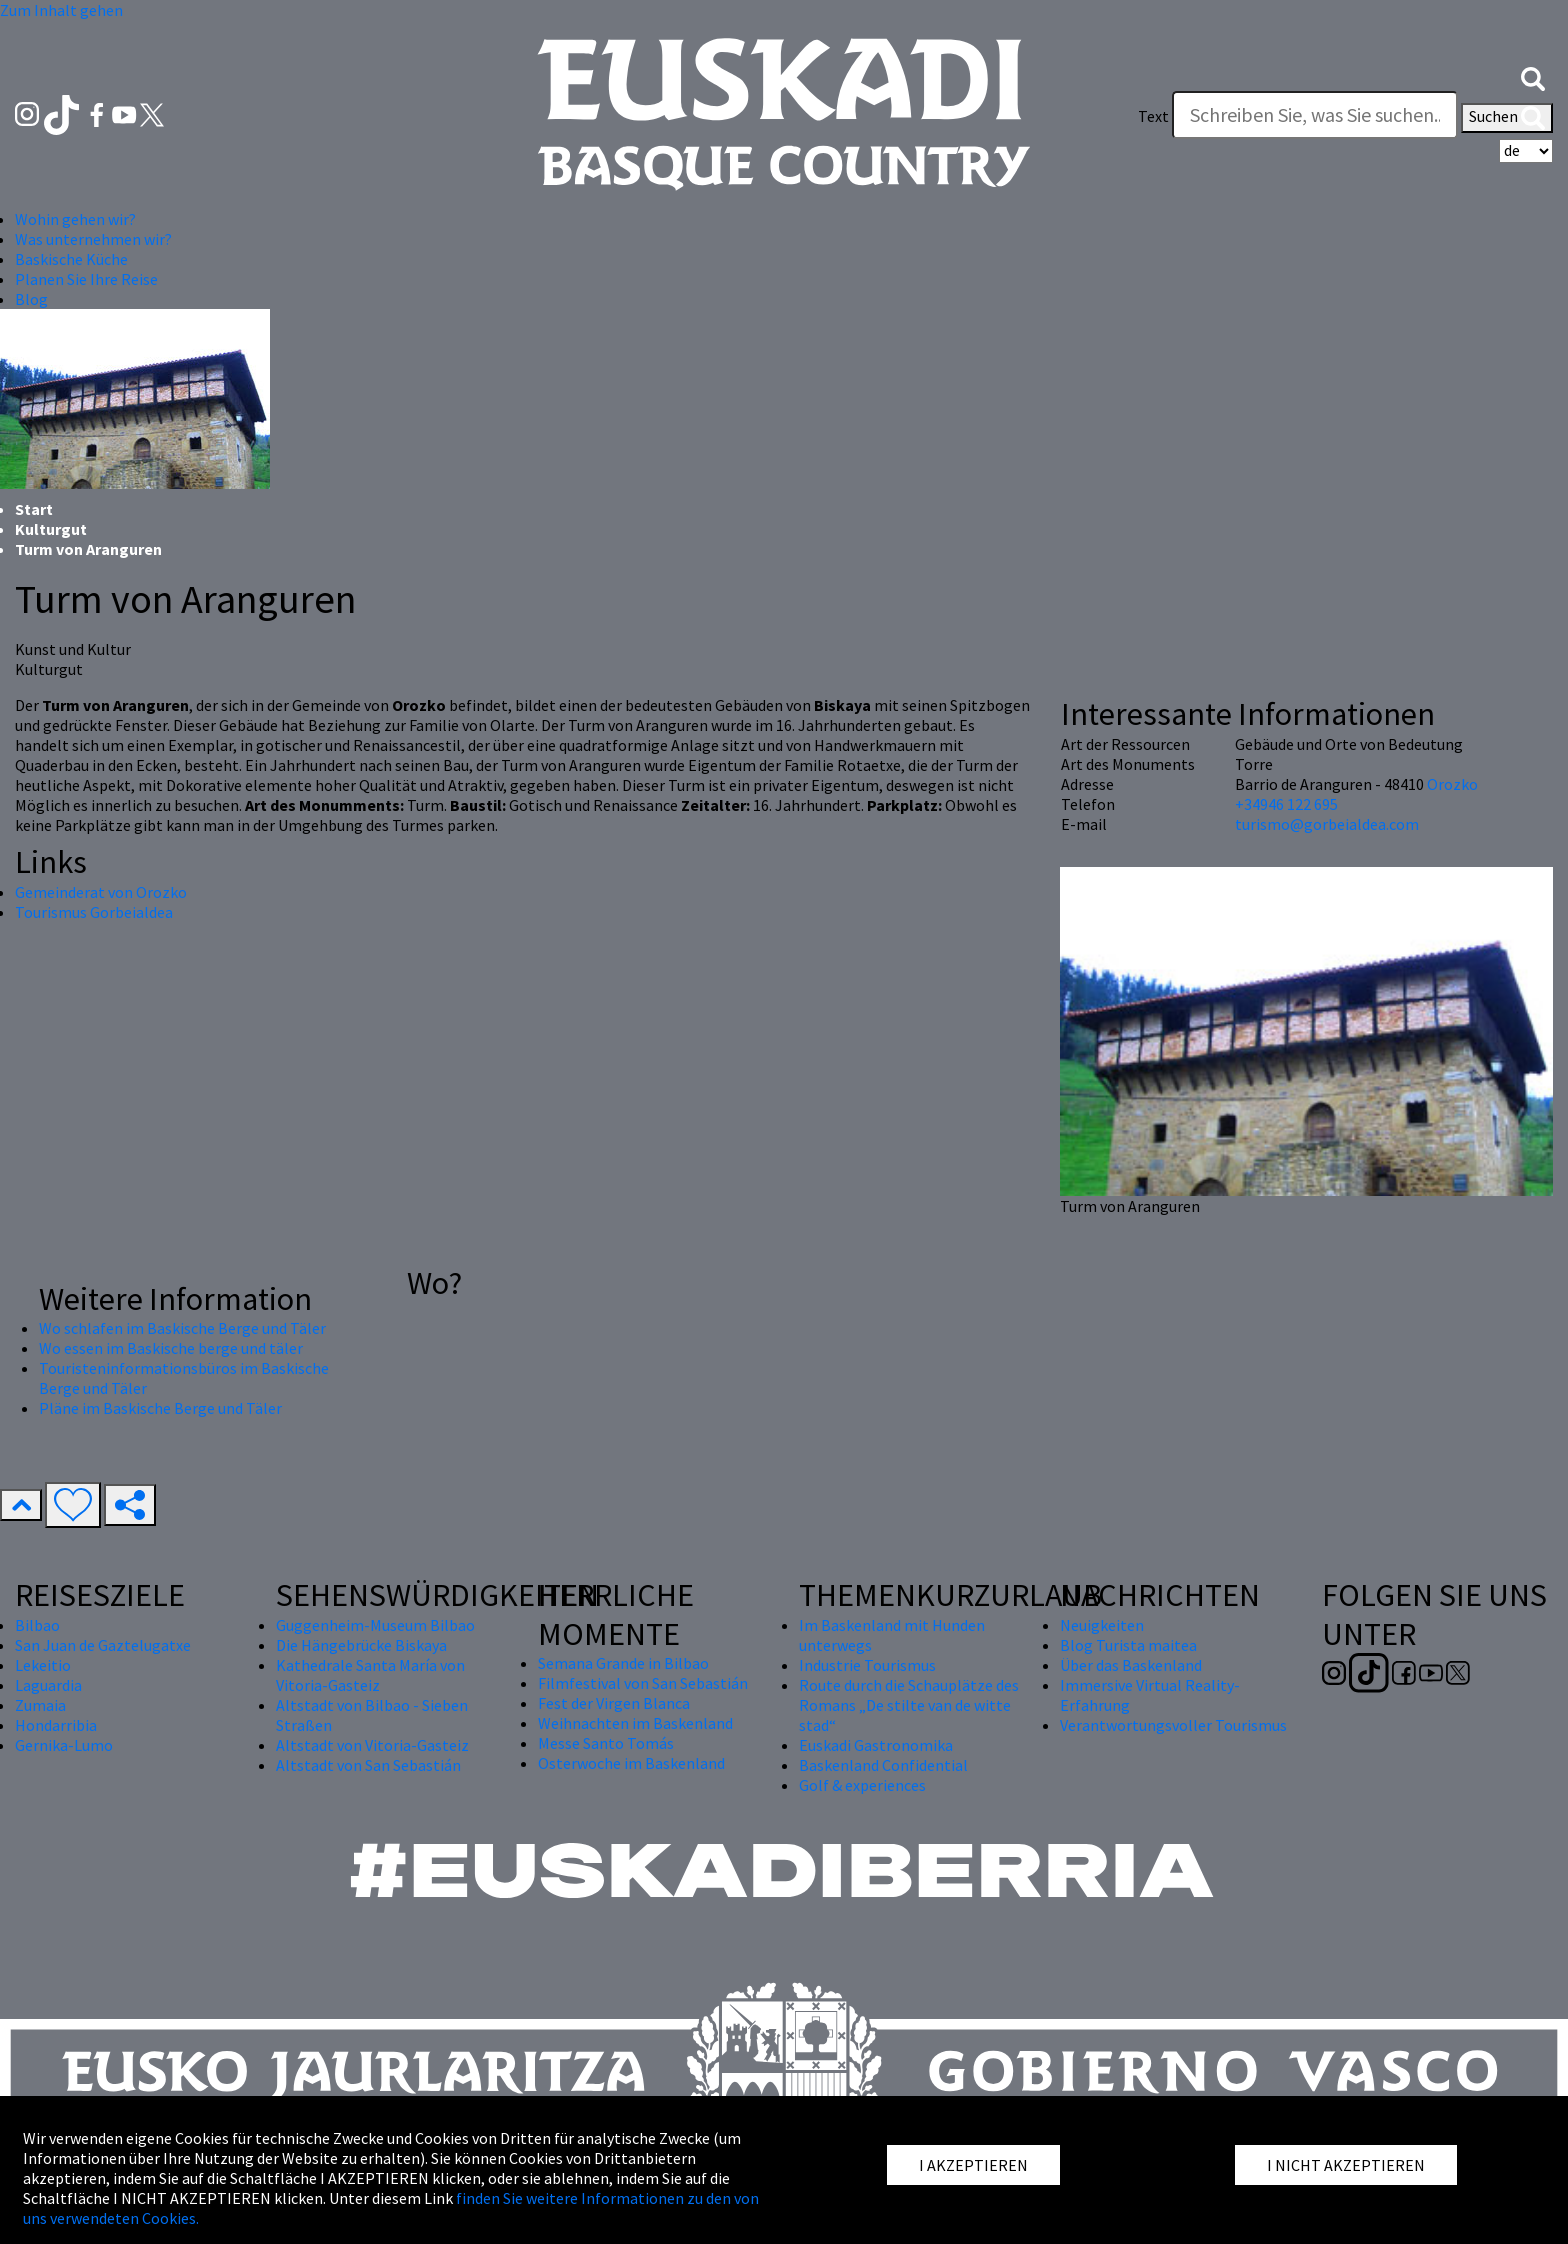  What do you see at coordinates (973, 2165) in the screenshot?
I see `I AKZEPTIEREN` at bounding box center [973, 2165].